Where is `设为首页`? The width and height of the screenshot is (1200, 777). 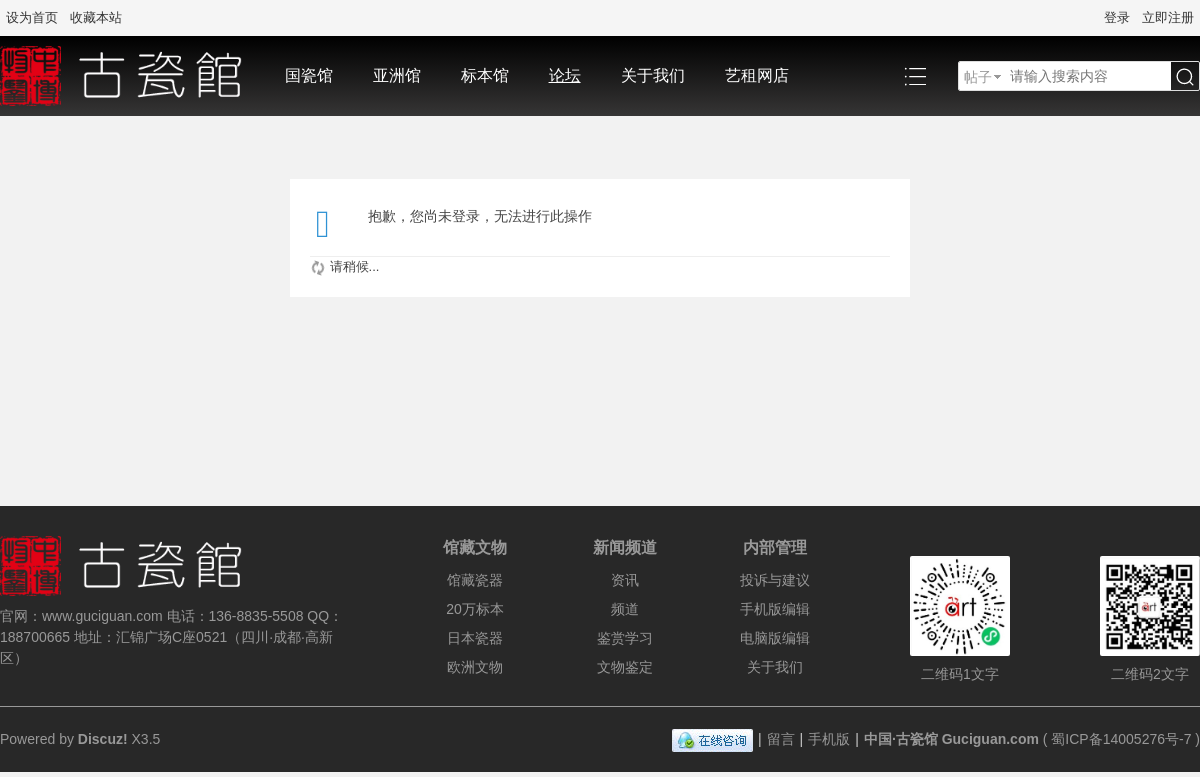 设为首页 is located at coordinates (32, 17).